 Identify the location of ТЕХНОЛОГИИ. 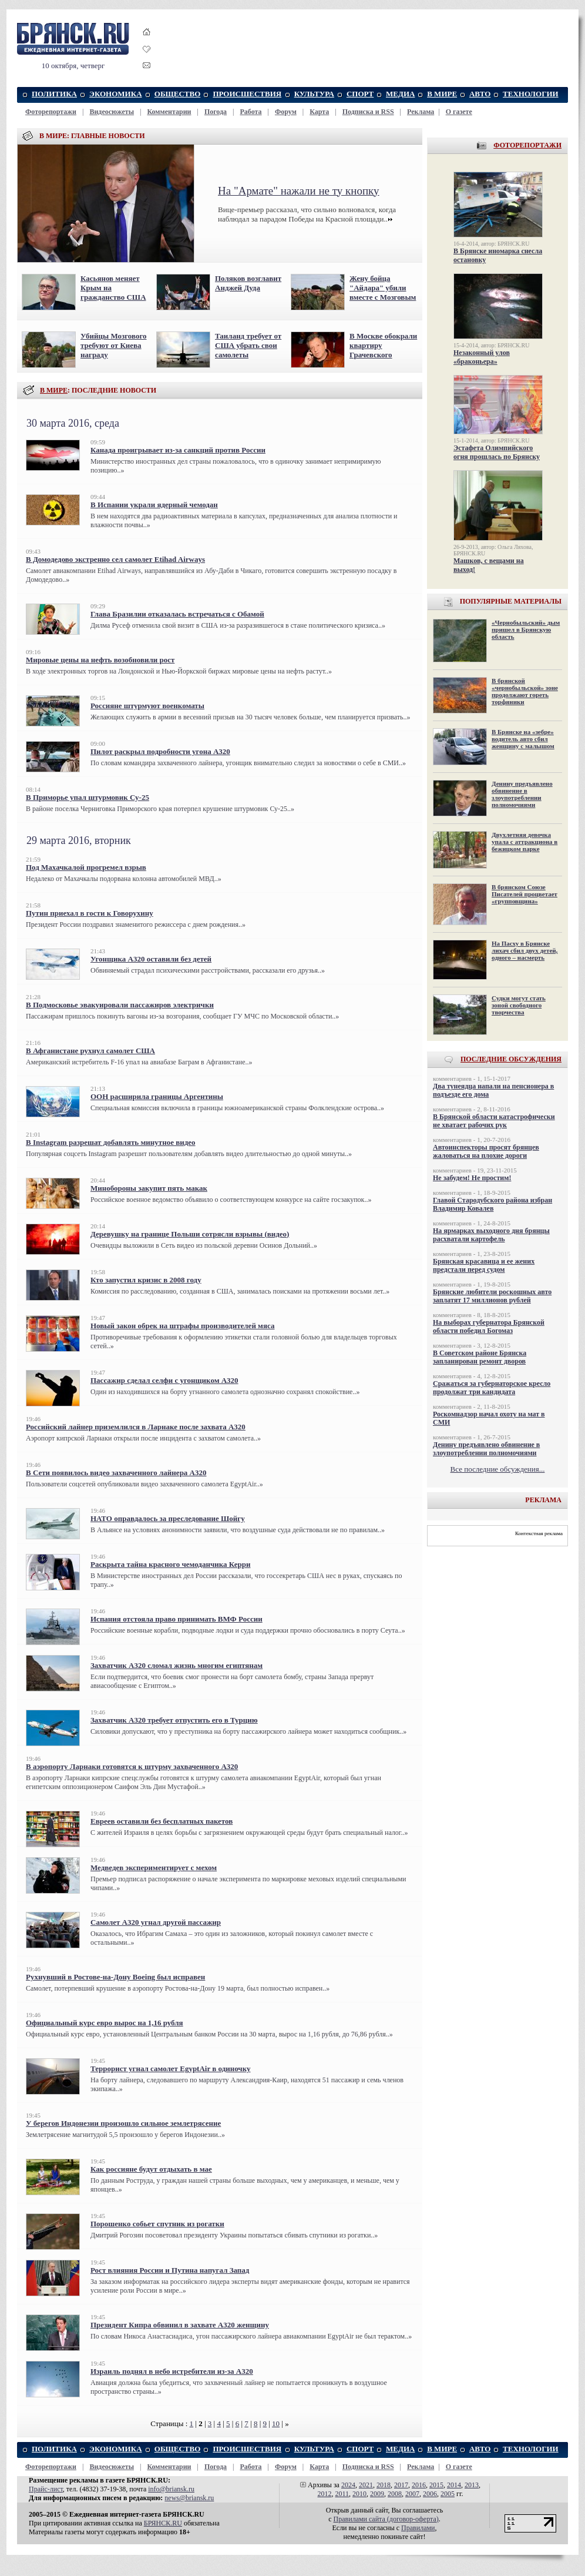
(531, 93).